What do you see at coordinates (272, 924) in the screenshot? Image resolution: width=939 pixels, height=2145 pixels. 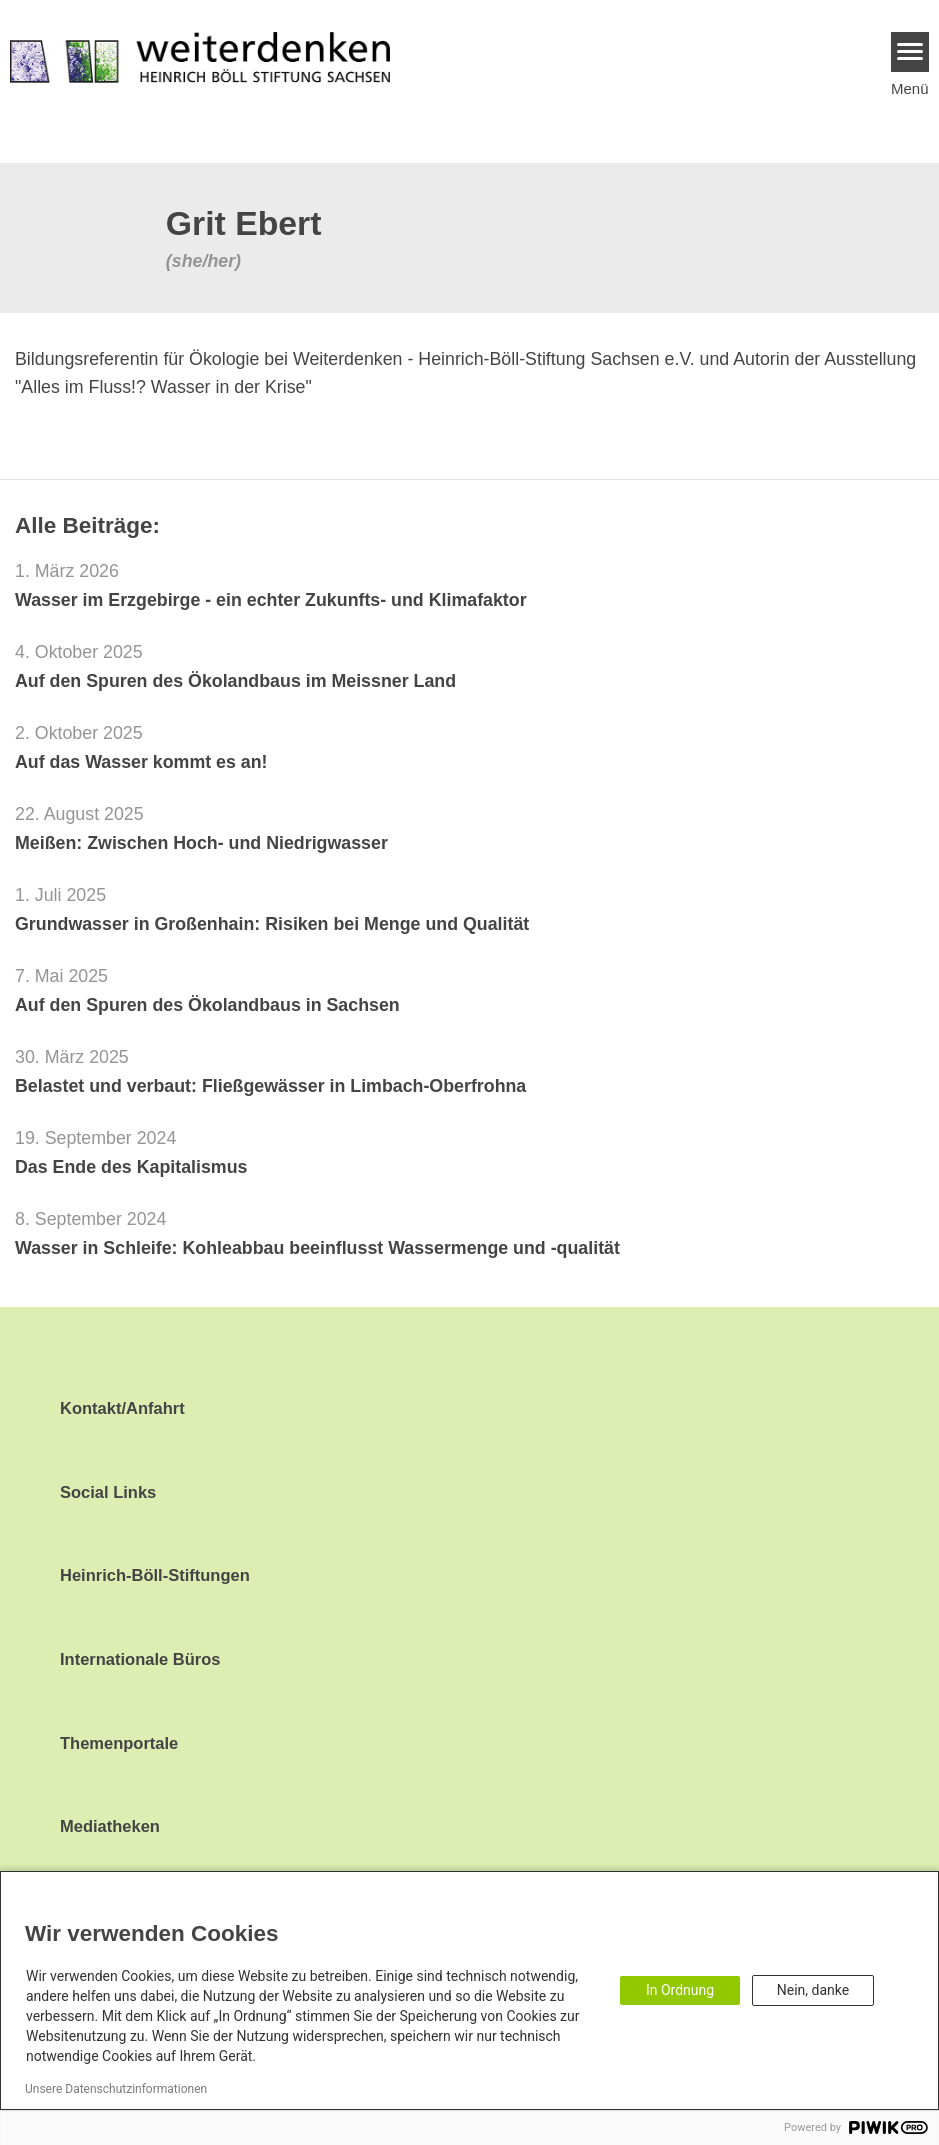 I see `Grundwasser in Großenhain: Risiken bei Menge und Qualität` at bounding box center [272, 924].